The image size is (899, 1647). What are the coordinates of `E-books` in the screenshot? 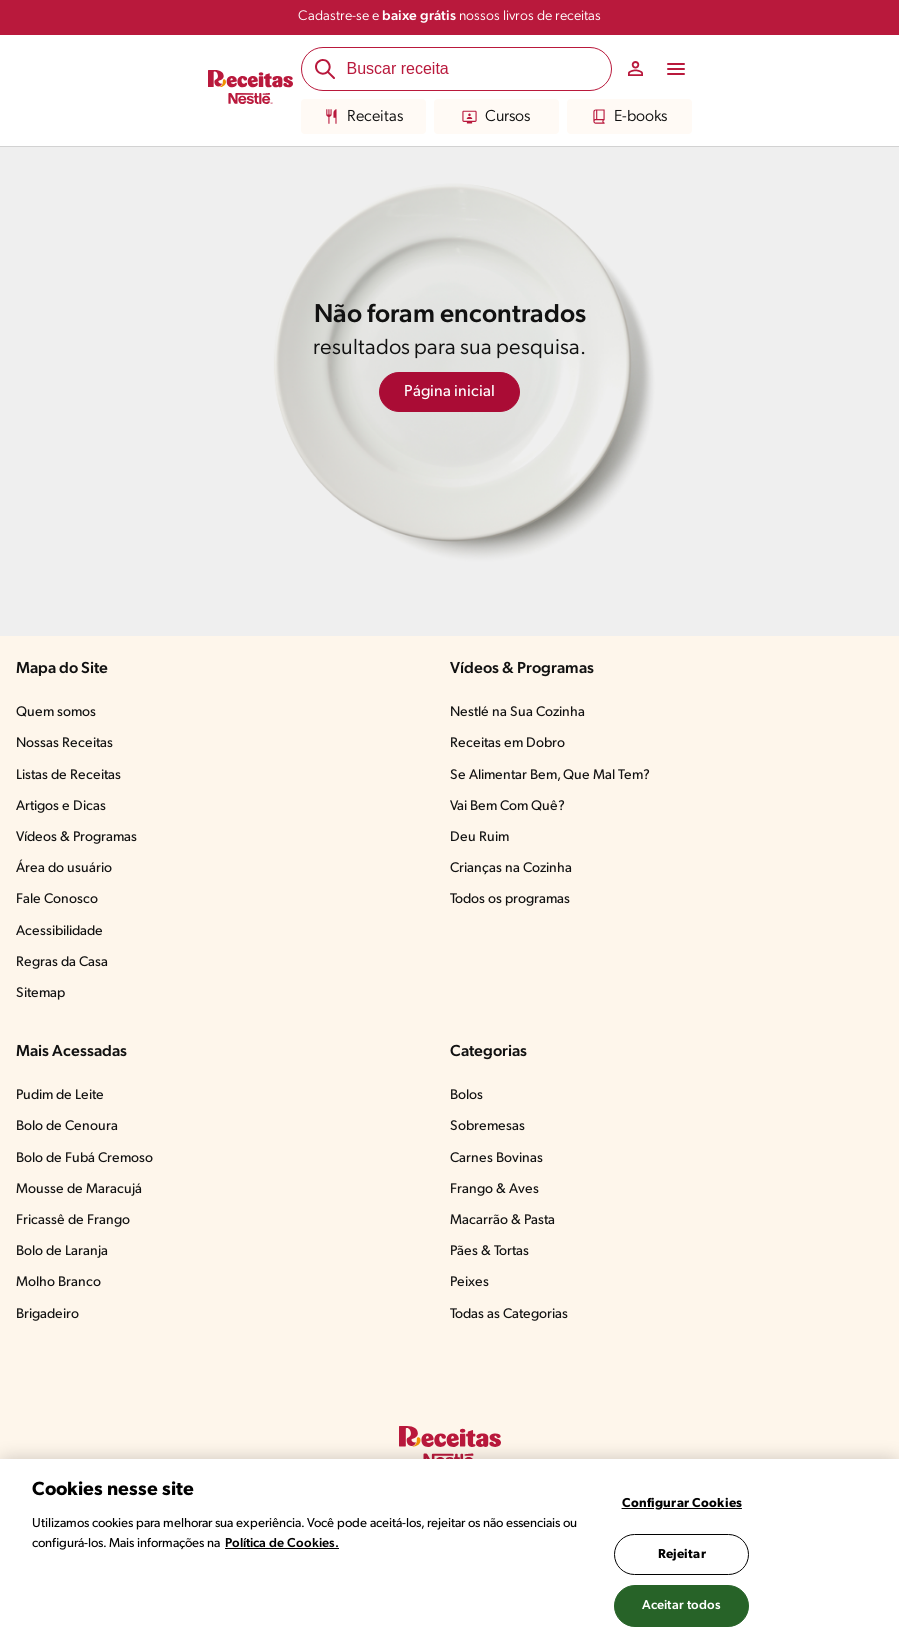 It's located at (629, 117).